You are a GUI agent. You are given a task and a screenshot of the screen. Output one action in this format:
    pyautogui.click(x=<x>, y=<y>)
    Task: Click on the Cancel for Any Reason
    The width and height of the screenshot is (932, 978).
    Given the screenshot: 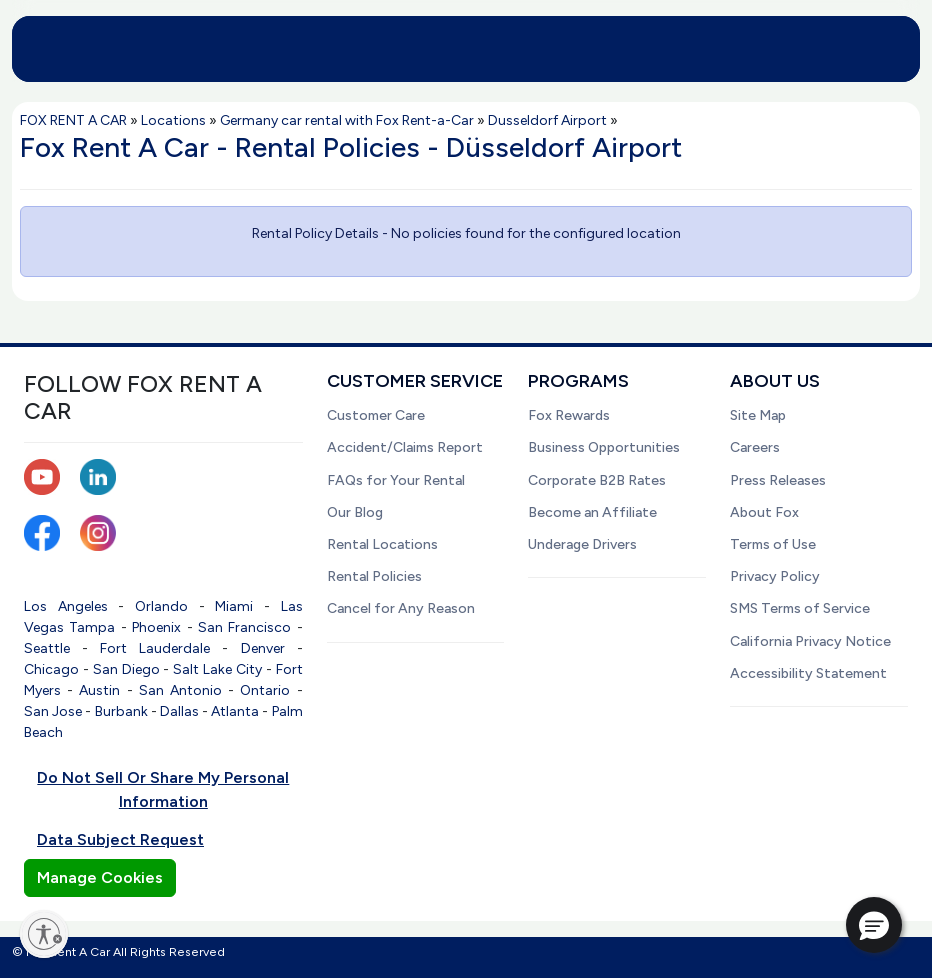 What is the action you would take?
    pyautogui.click(x=401, y=608)
    